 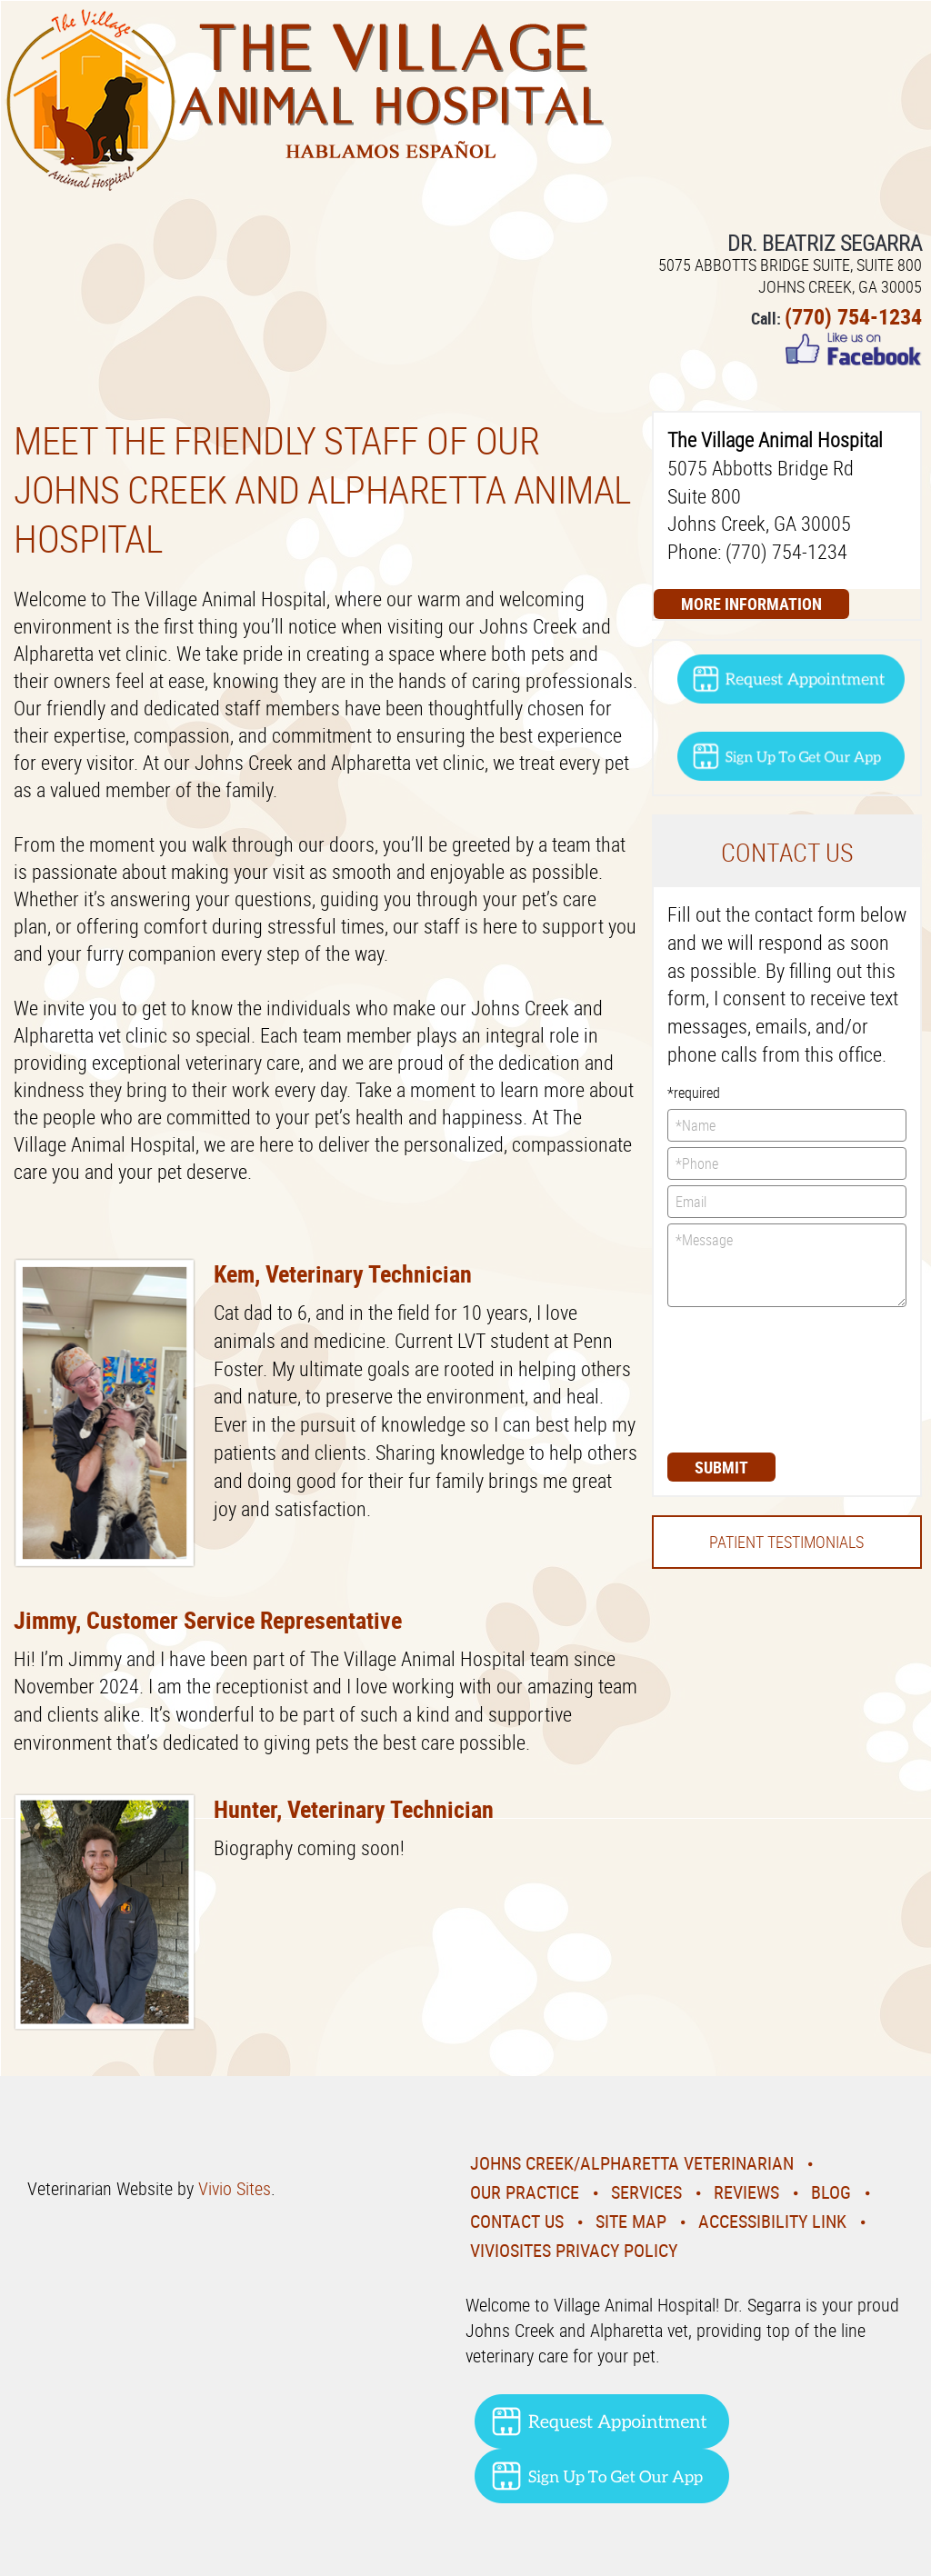 What do you see at coordinates (721, 1467) in the screenshot?
I see `Submit` at bounding box center [721, 1467].